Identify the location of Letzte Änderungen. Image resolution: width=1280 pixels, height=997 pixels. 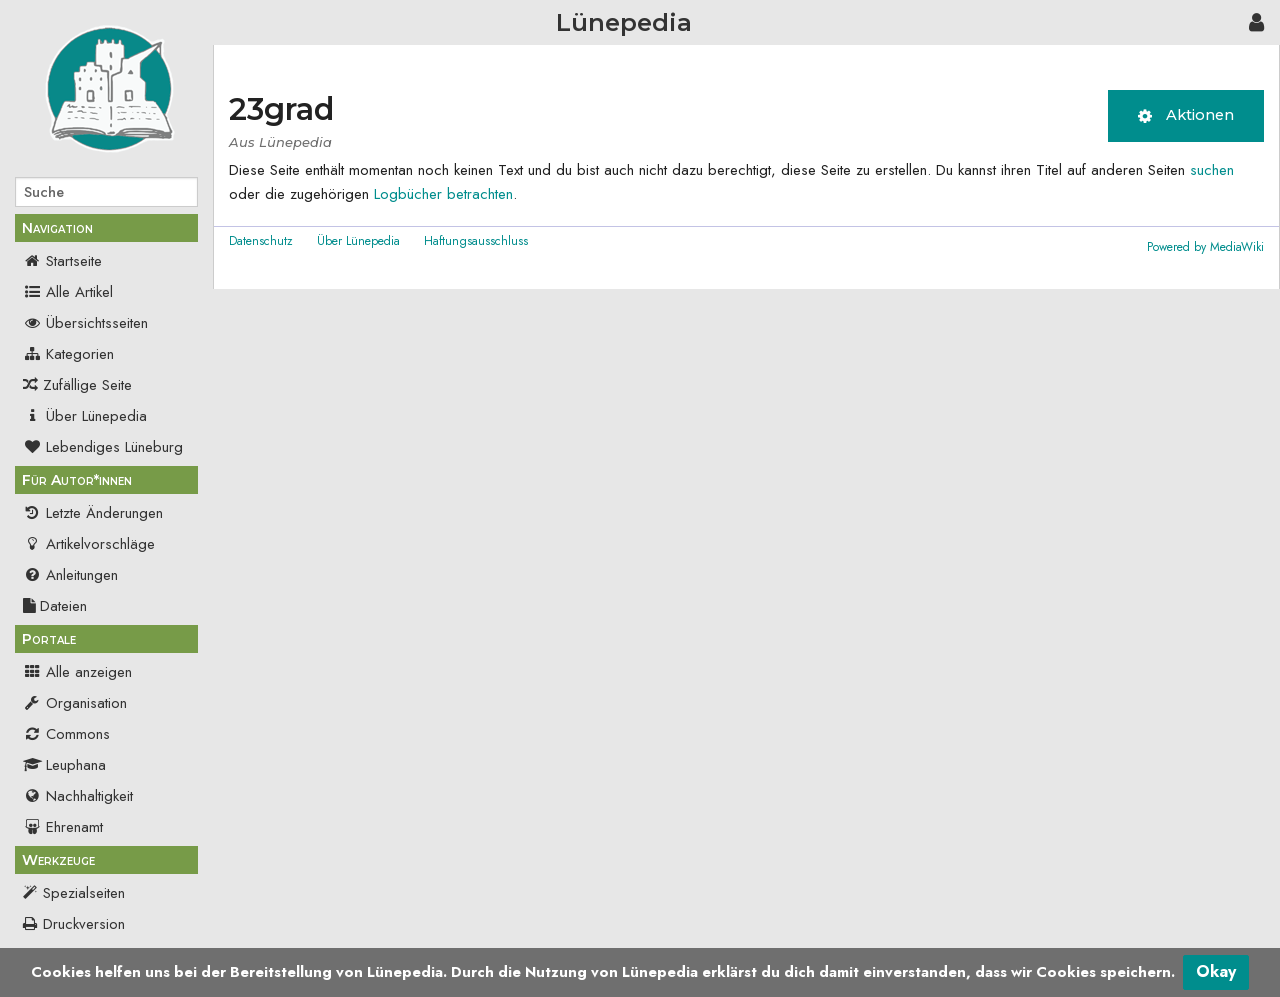
(93, 513).